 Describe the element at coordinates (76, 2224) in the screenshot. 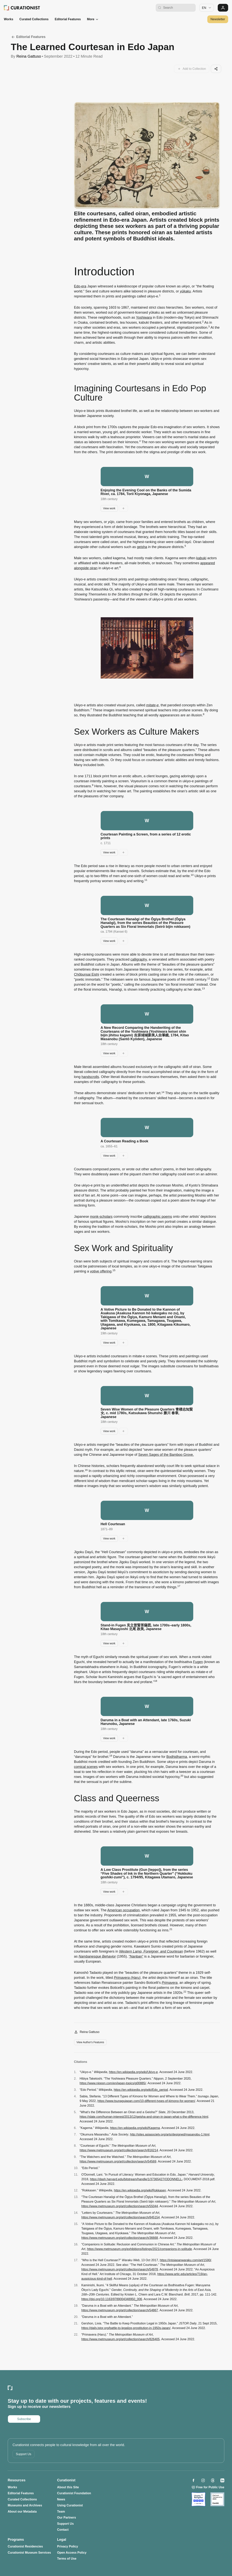

I see `15.` at that location.